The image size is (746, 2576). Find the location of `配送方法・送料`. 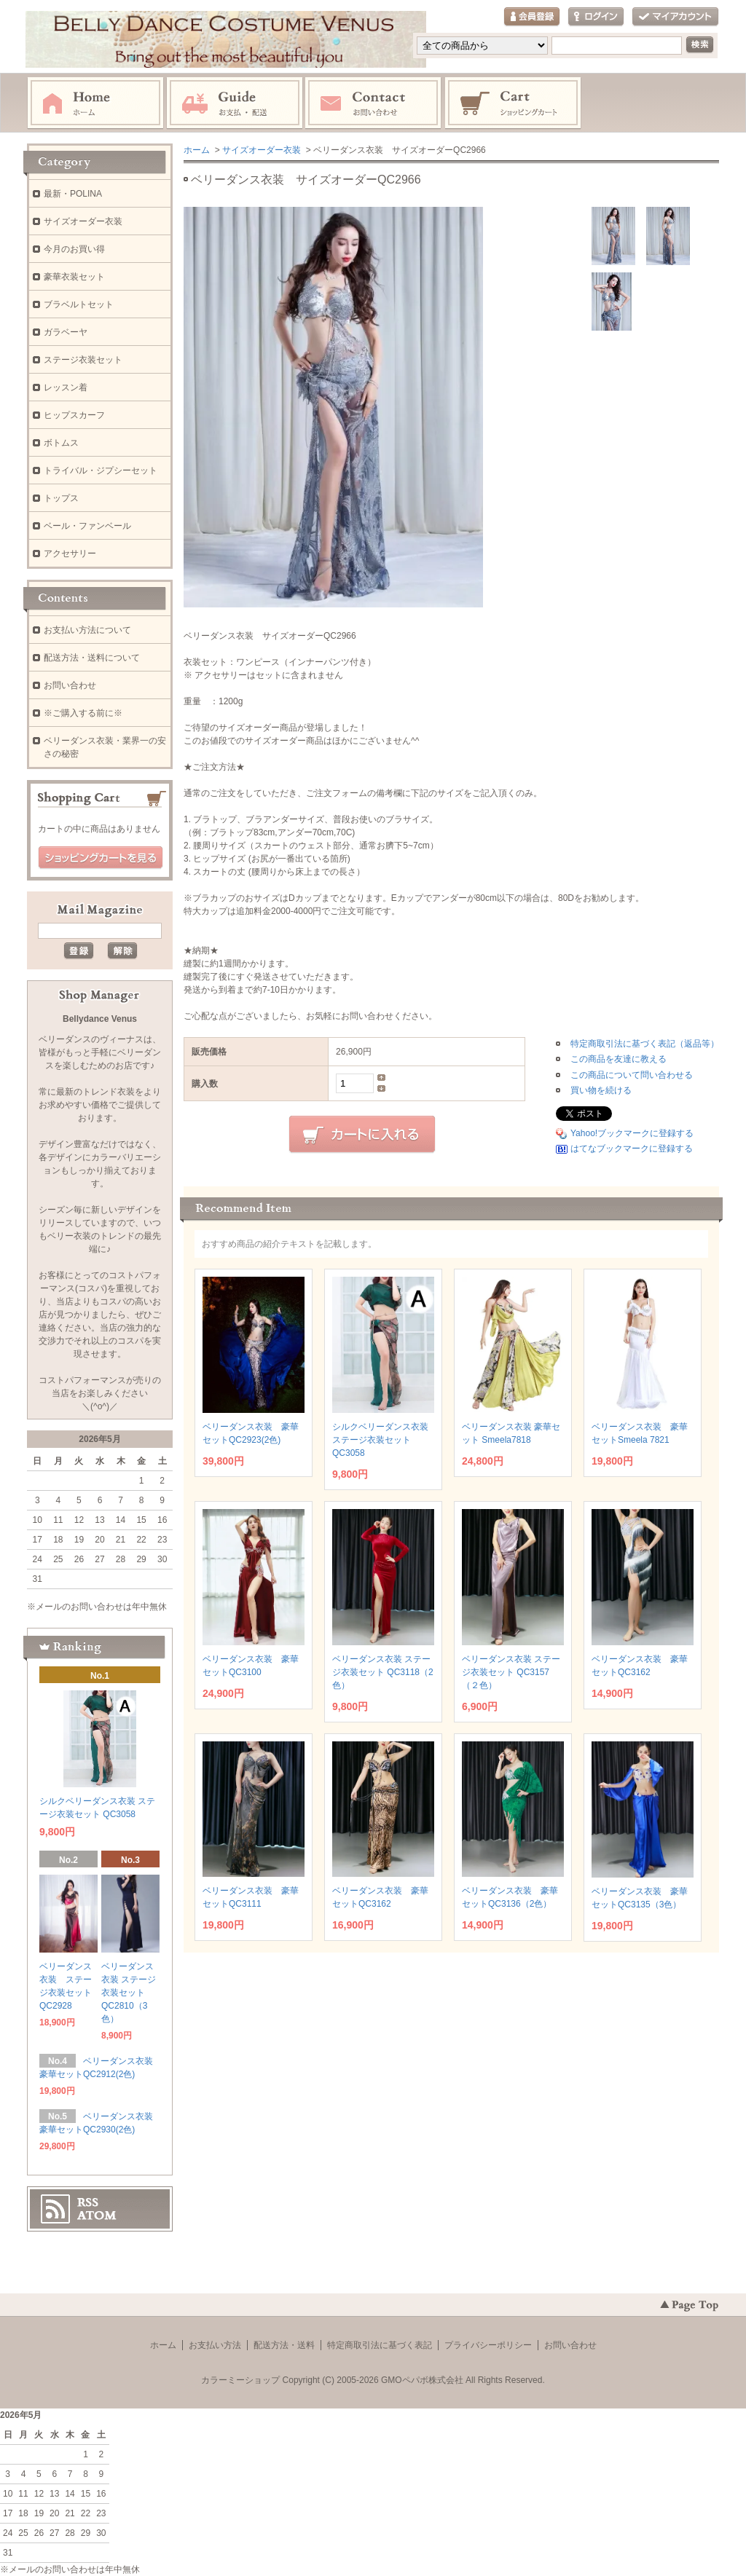

配送方法・送料 is located at coordinates (284, 2345).